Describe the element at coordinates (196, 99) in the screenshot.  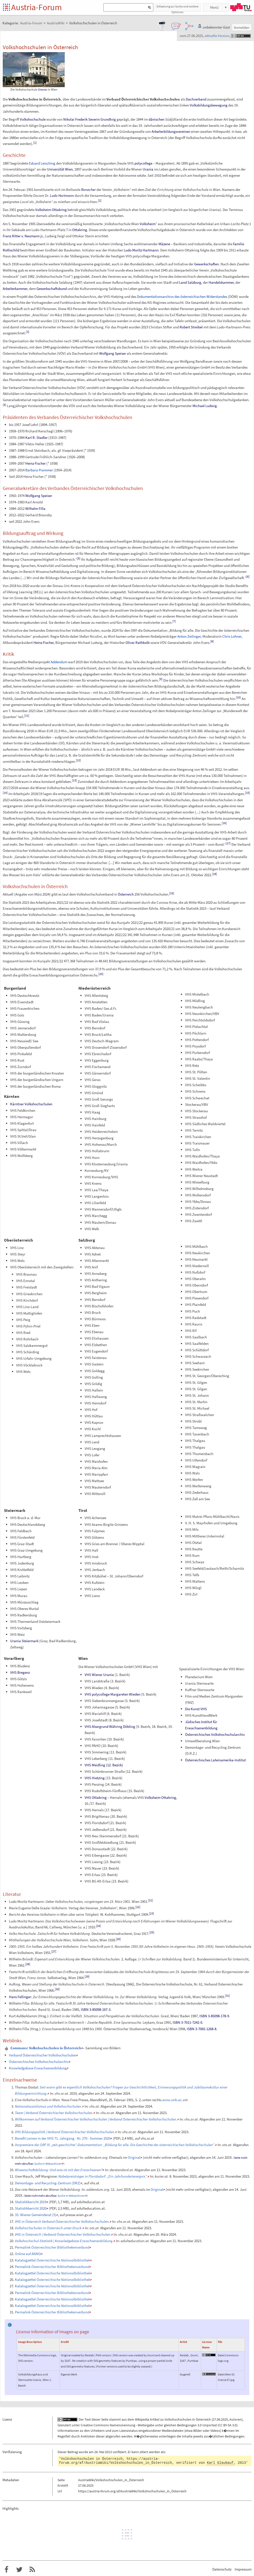
I see `Dachverband` at that location.